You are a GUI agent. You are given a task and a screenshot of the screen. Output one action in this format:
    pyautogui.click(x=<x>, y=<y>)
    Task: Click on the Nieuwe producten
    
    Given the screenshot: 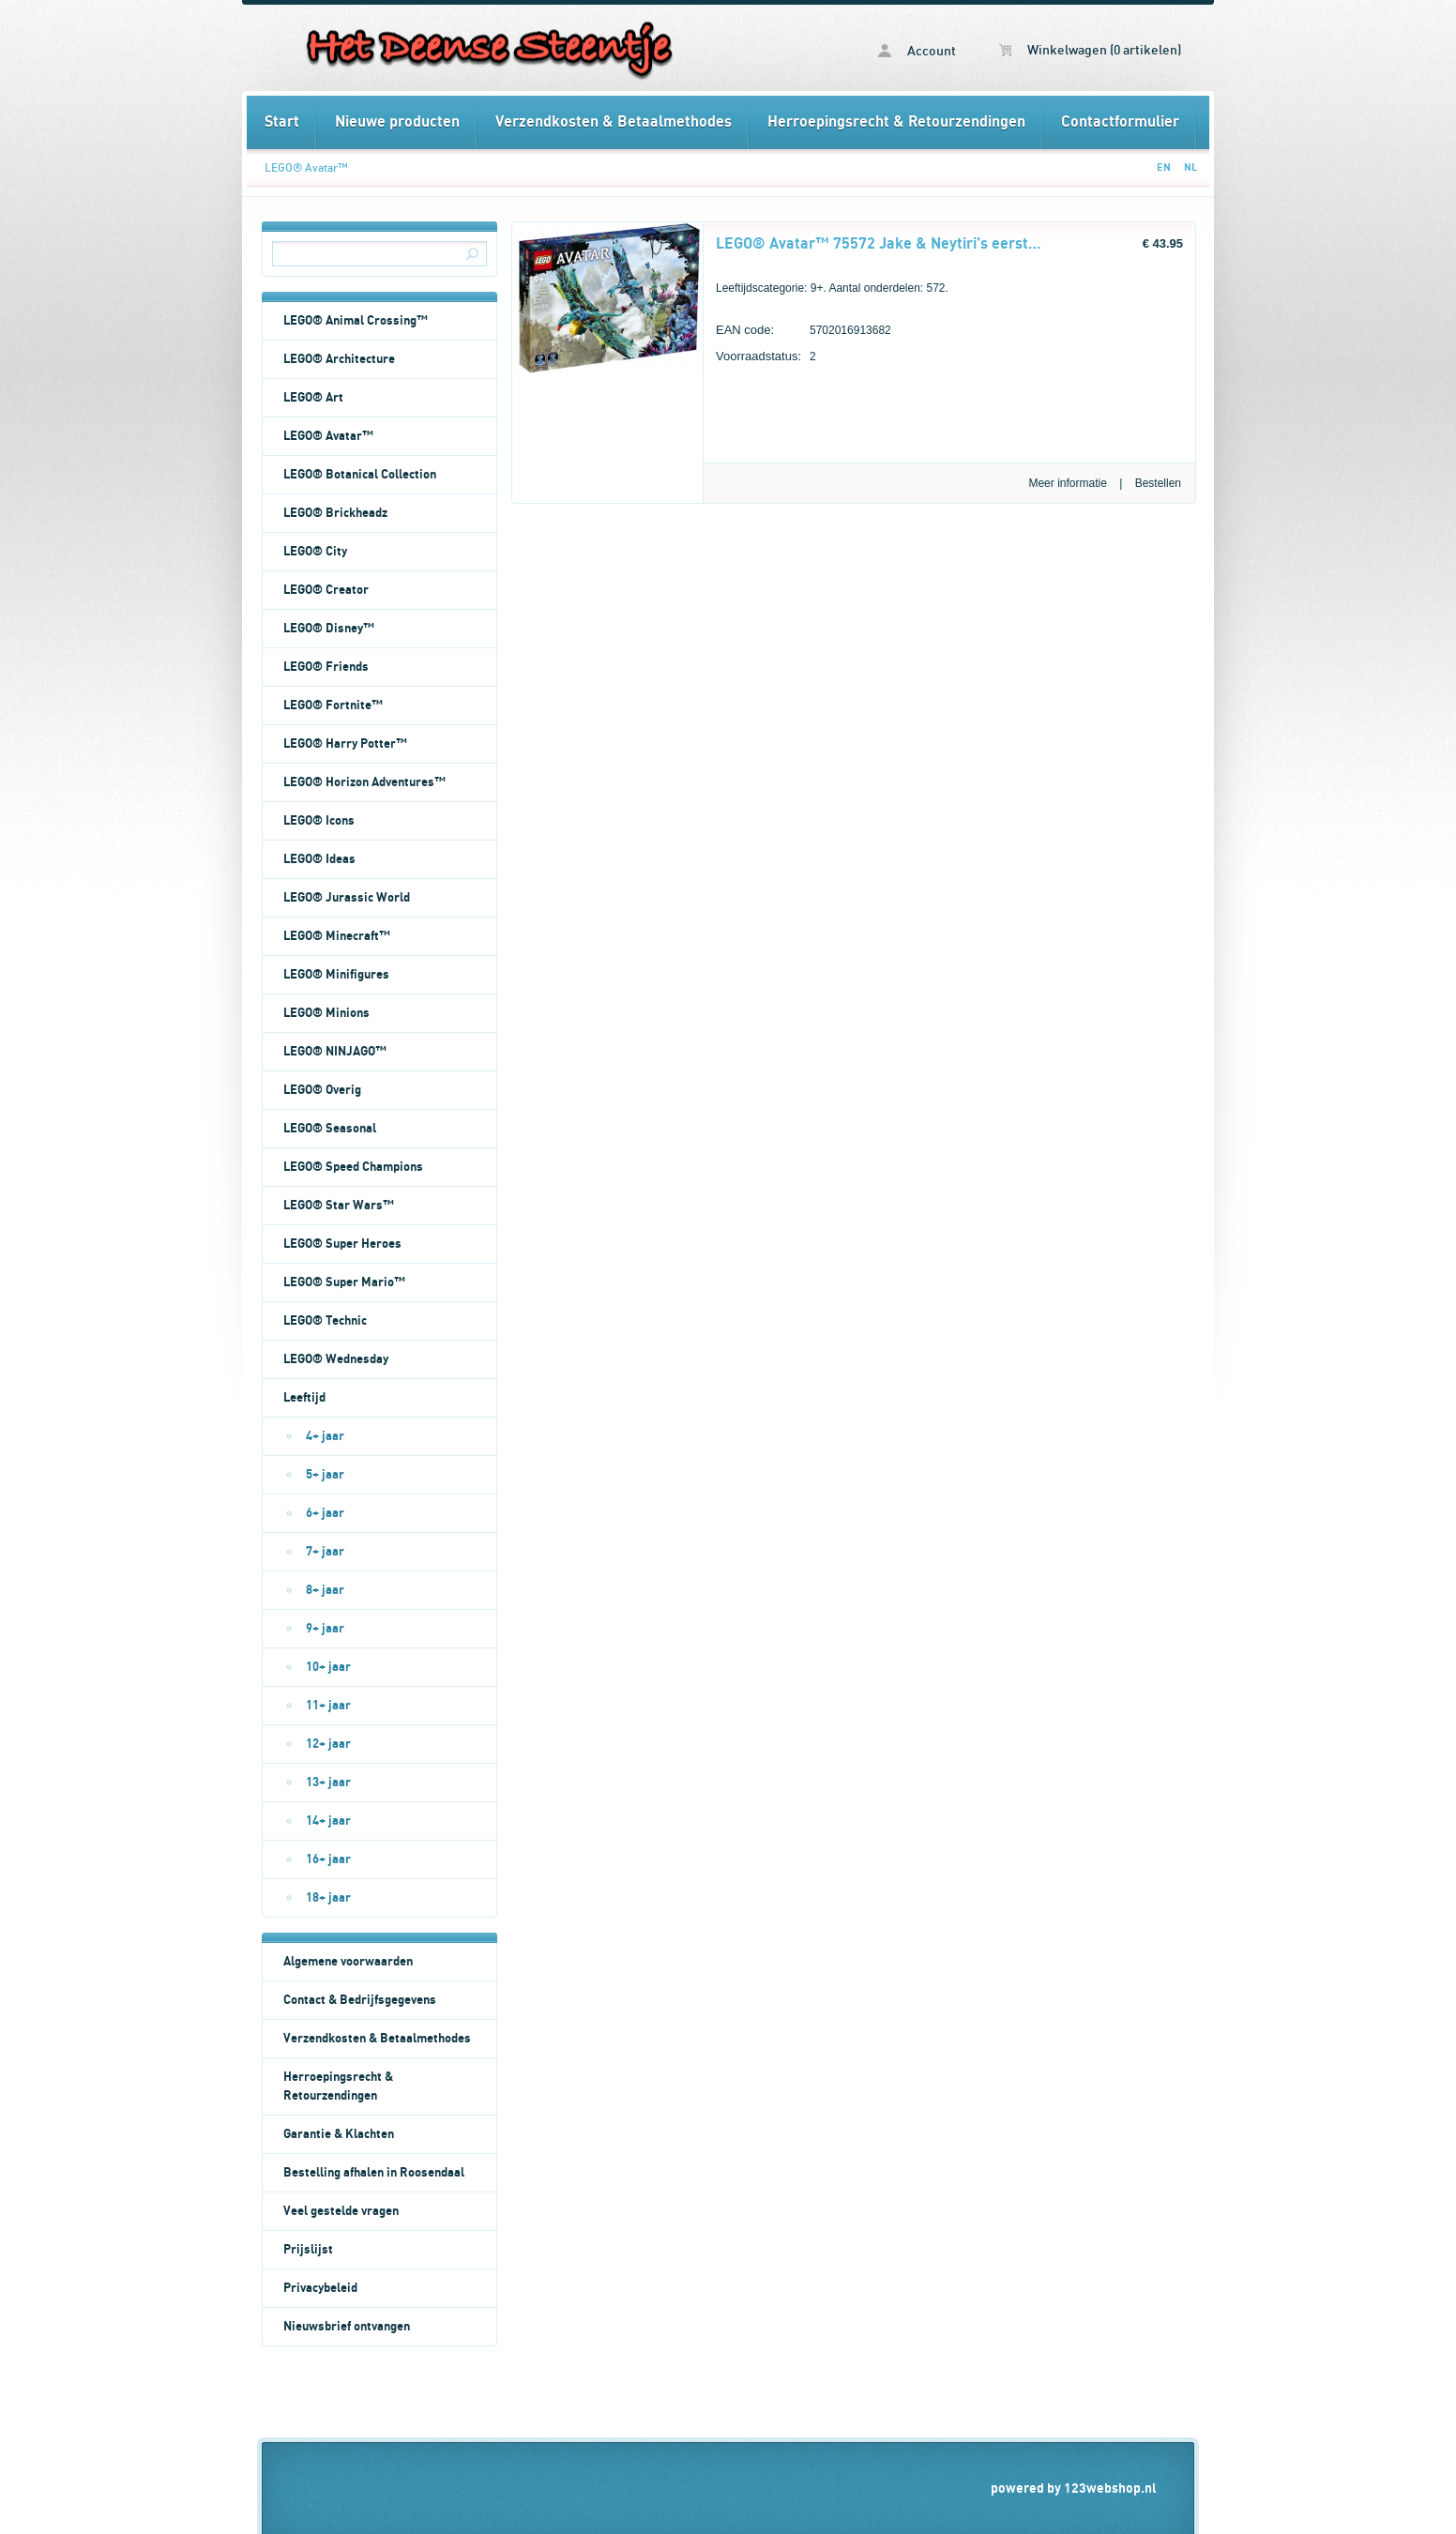 What is the action you would take?
    pyautogui.click(x=397, y=122)
    